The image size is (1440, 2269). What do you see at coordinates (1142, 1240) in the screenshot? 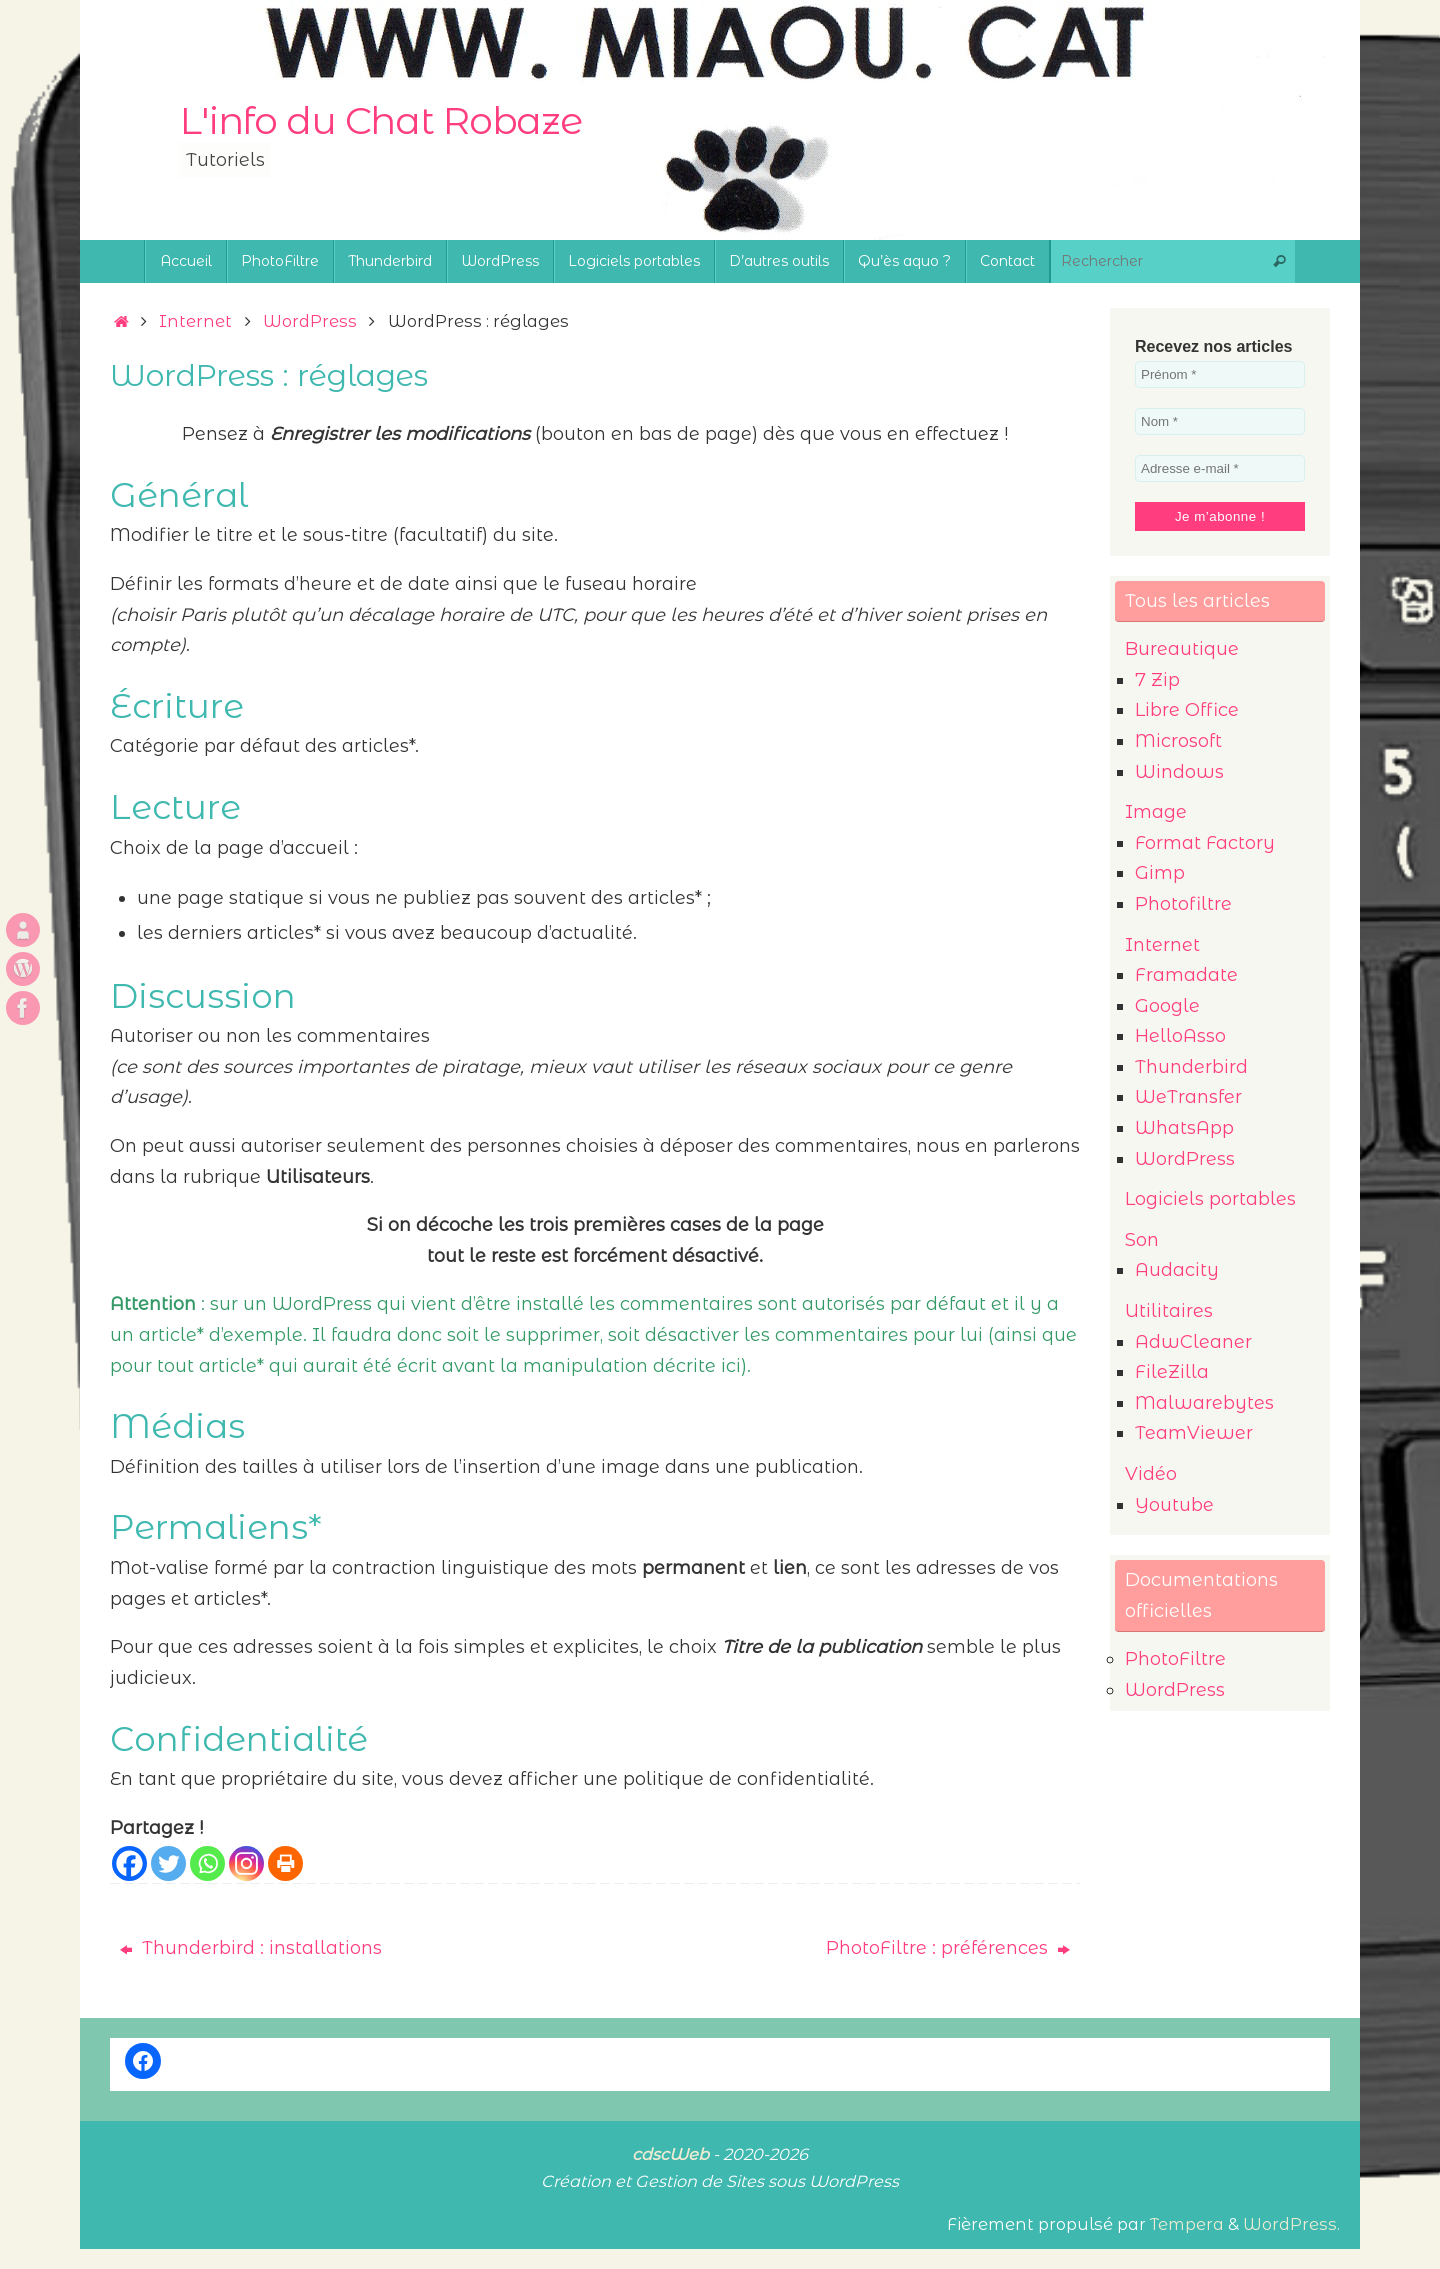
I see `Son` at bounding box center [1142, 1240].